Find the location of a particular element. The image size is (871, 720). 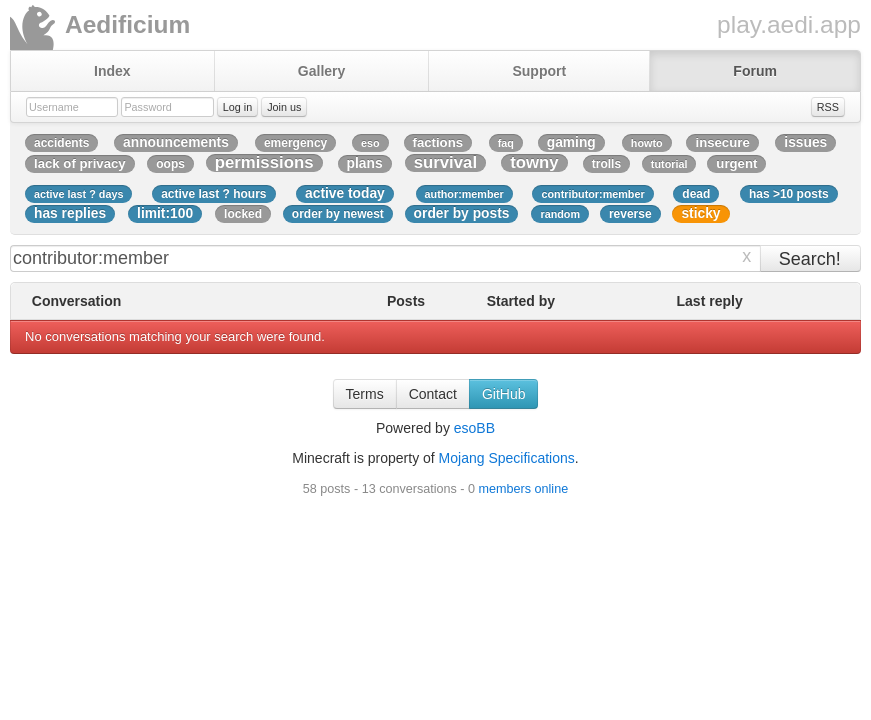

has >10 posts is located at coordinates (789, 194).